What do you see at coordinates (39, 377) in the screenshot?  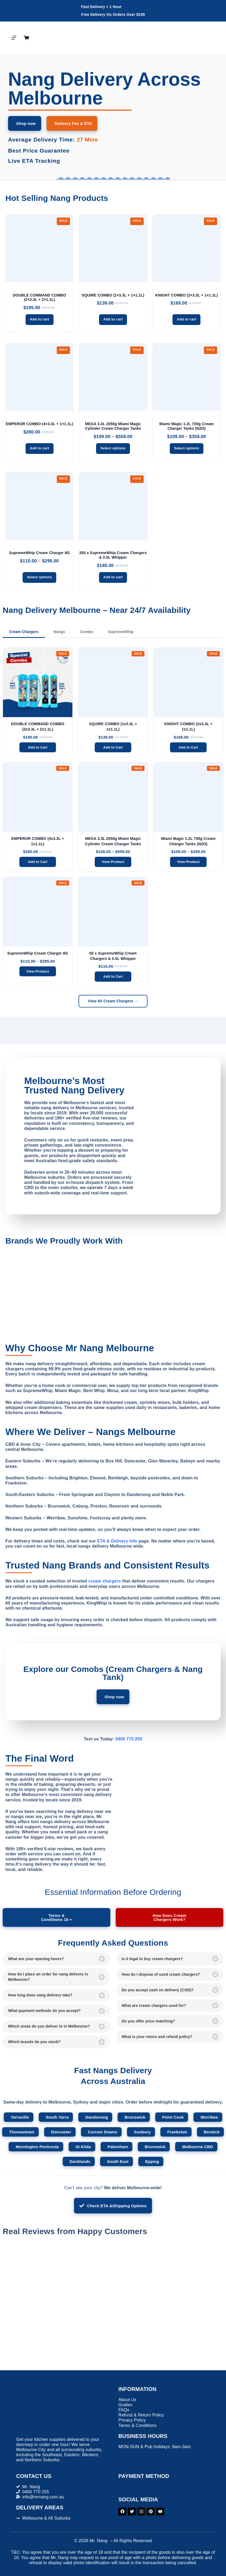 I see `[EMPEROR COMBO (4x3.3L + 1x1.1L)]` at bounding box center [39, 377].